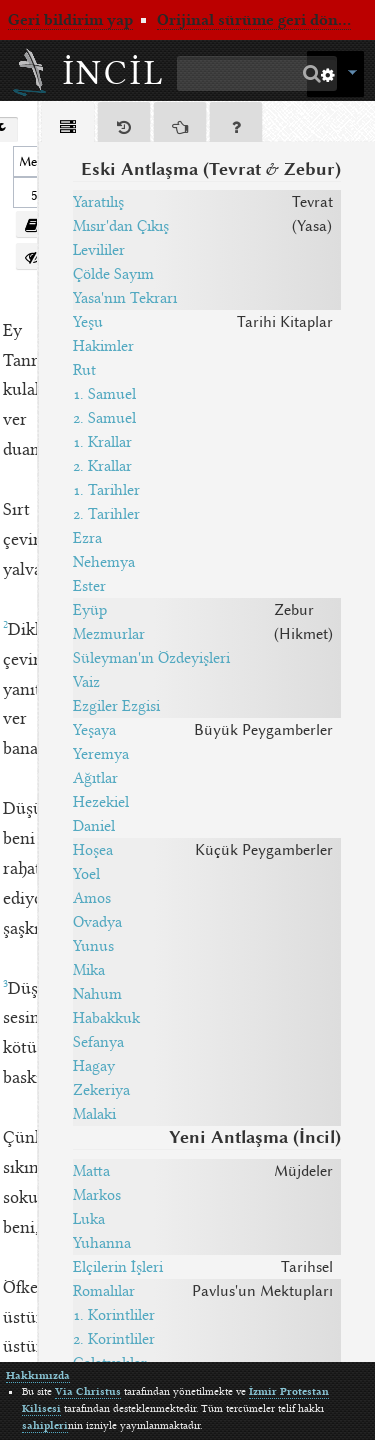 The height and width of the screenshot is (1440, 375). Describe the element at coordinates (121, 226) in the screenshot. I see `Mısır'dan Çıkış` at that location.